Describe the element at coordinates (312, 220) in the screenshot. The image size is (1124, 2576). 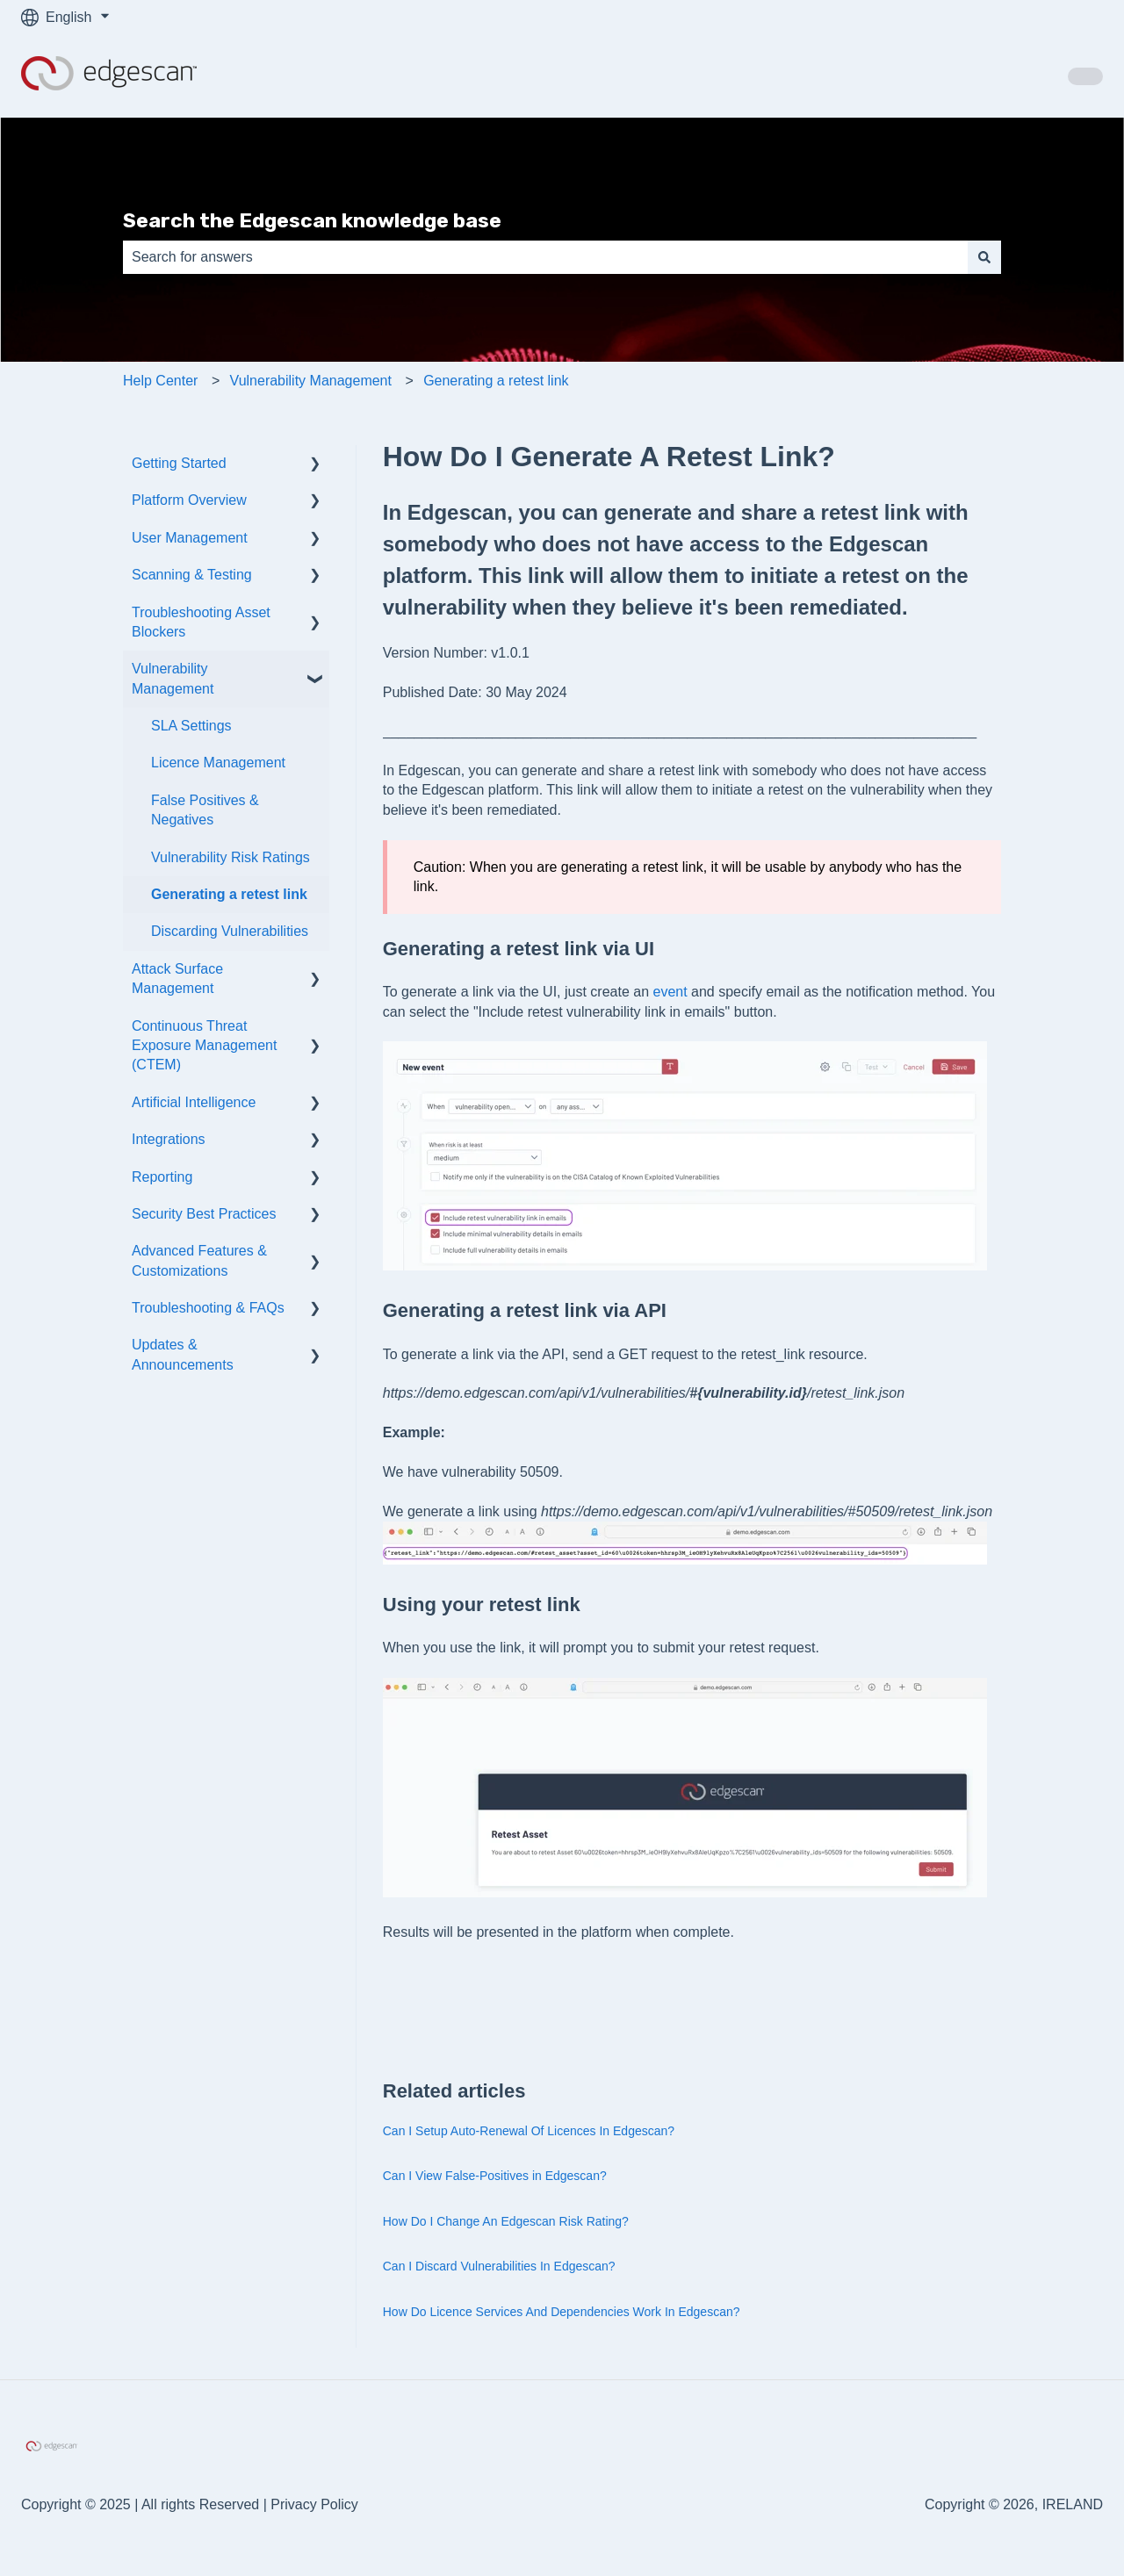
I see `Search the Edgescan knowledge base` at that location.